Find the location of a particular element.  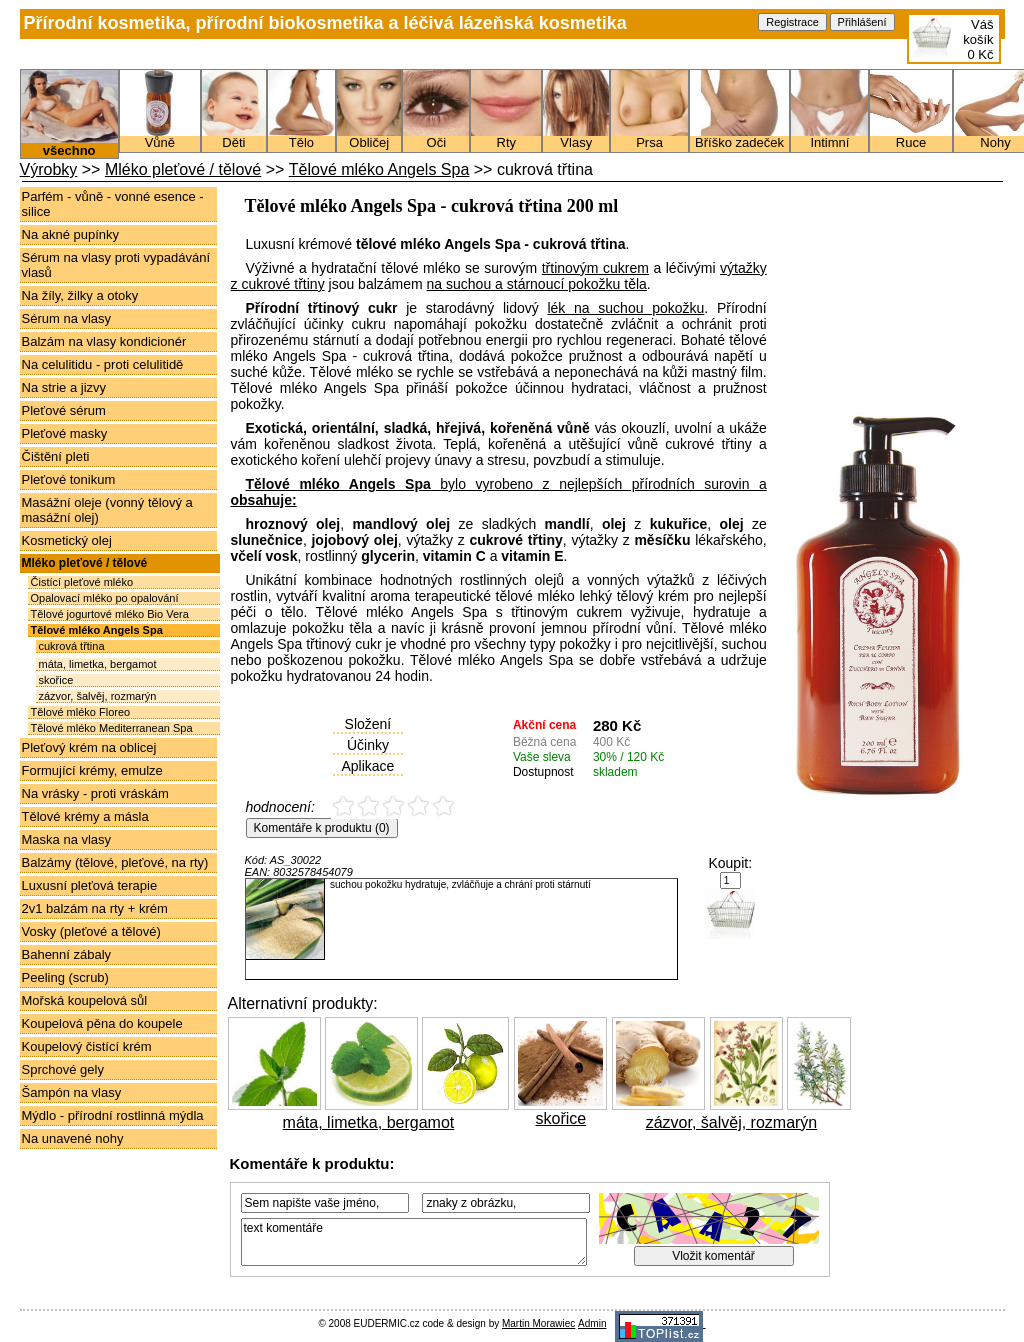

Mořská koupelová sůl is located at coordinates (85, 1000).